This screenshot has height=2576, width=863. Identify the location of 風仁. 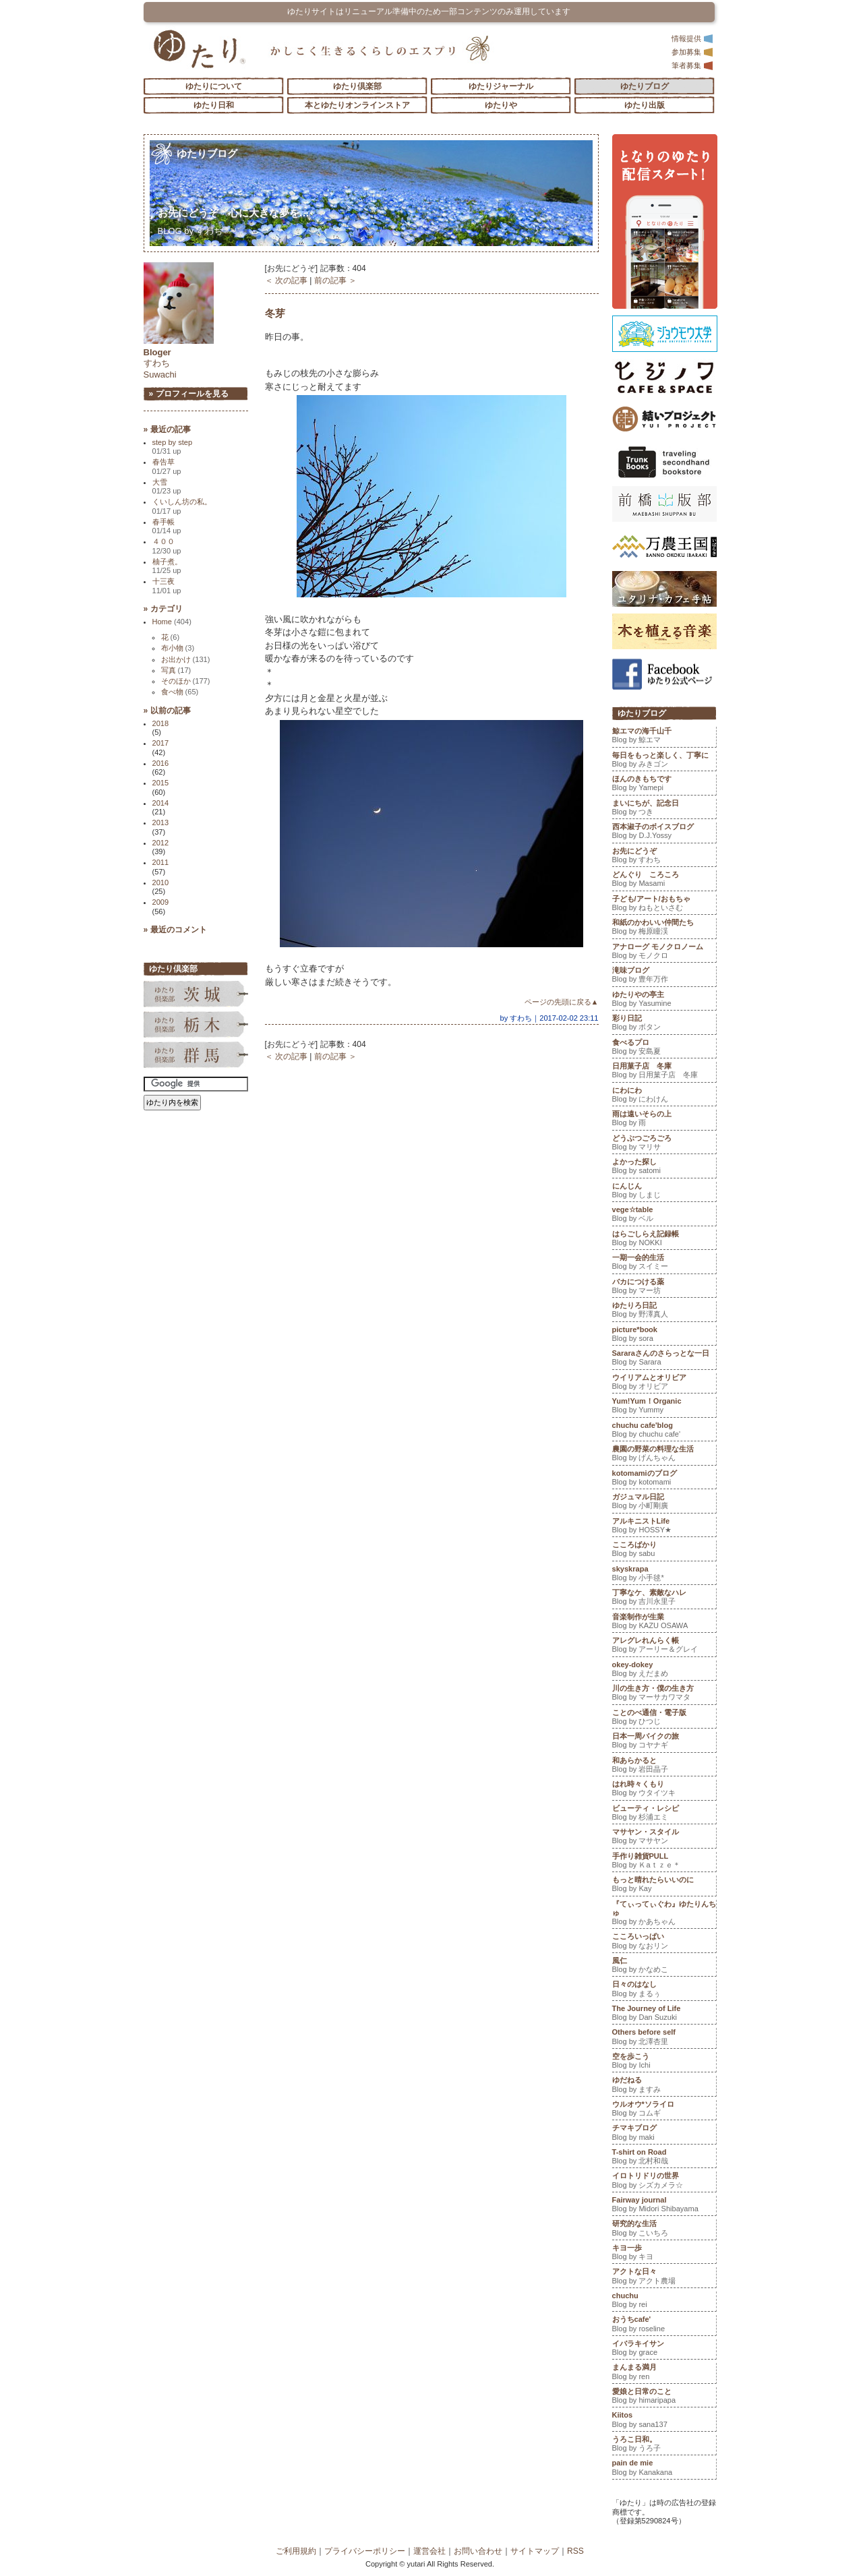
(664, 1966).